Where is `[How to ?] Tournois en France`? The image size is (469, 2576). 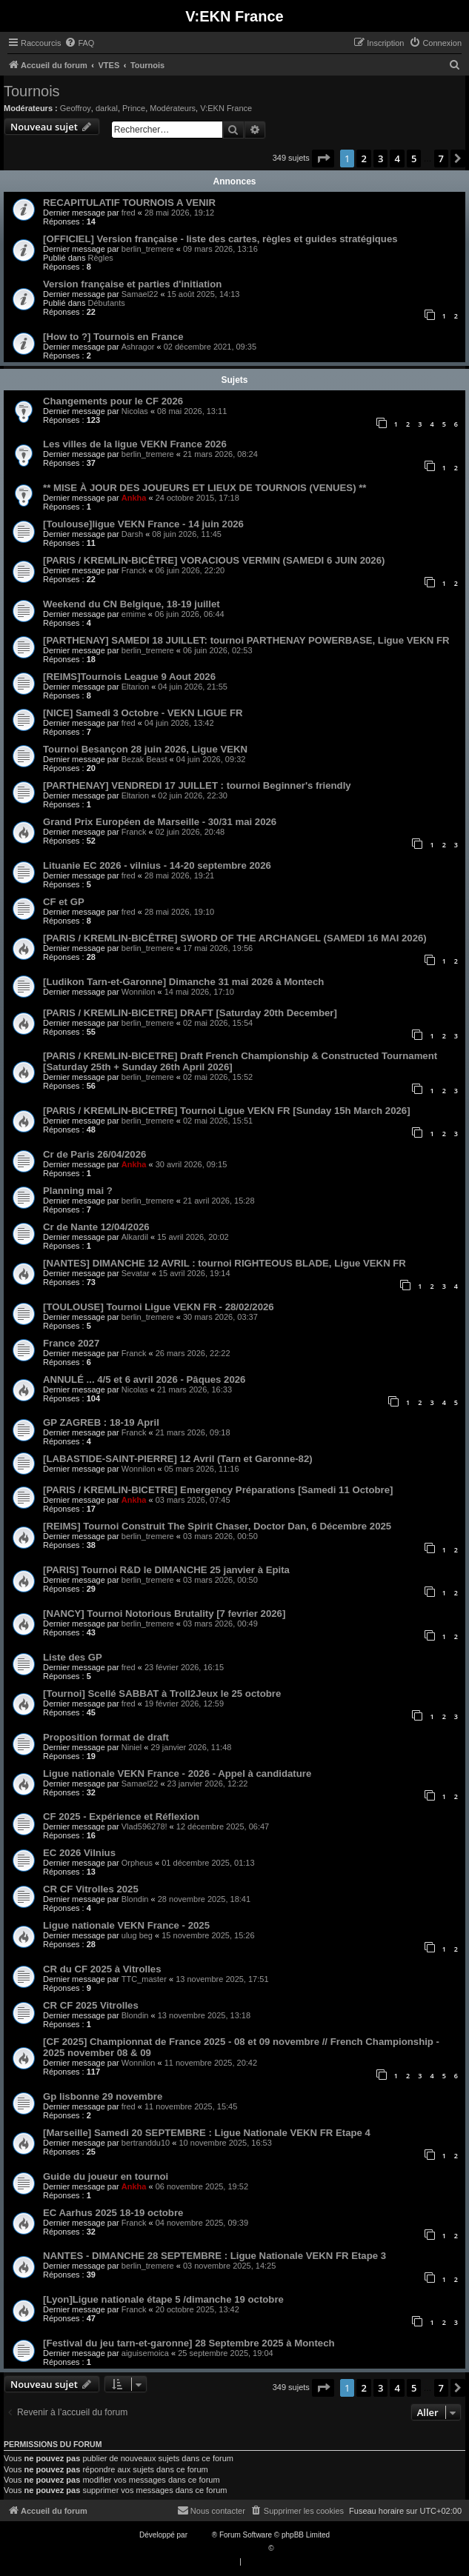 [How to ?] Tournois en France is located at coordinates (113, 336).